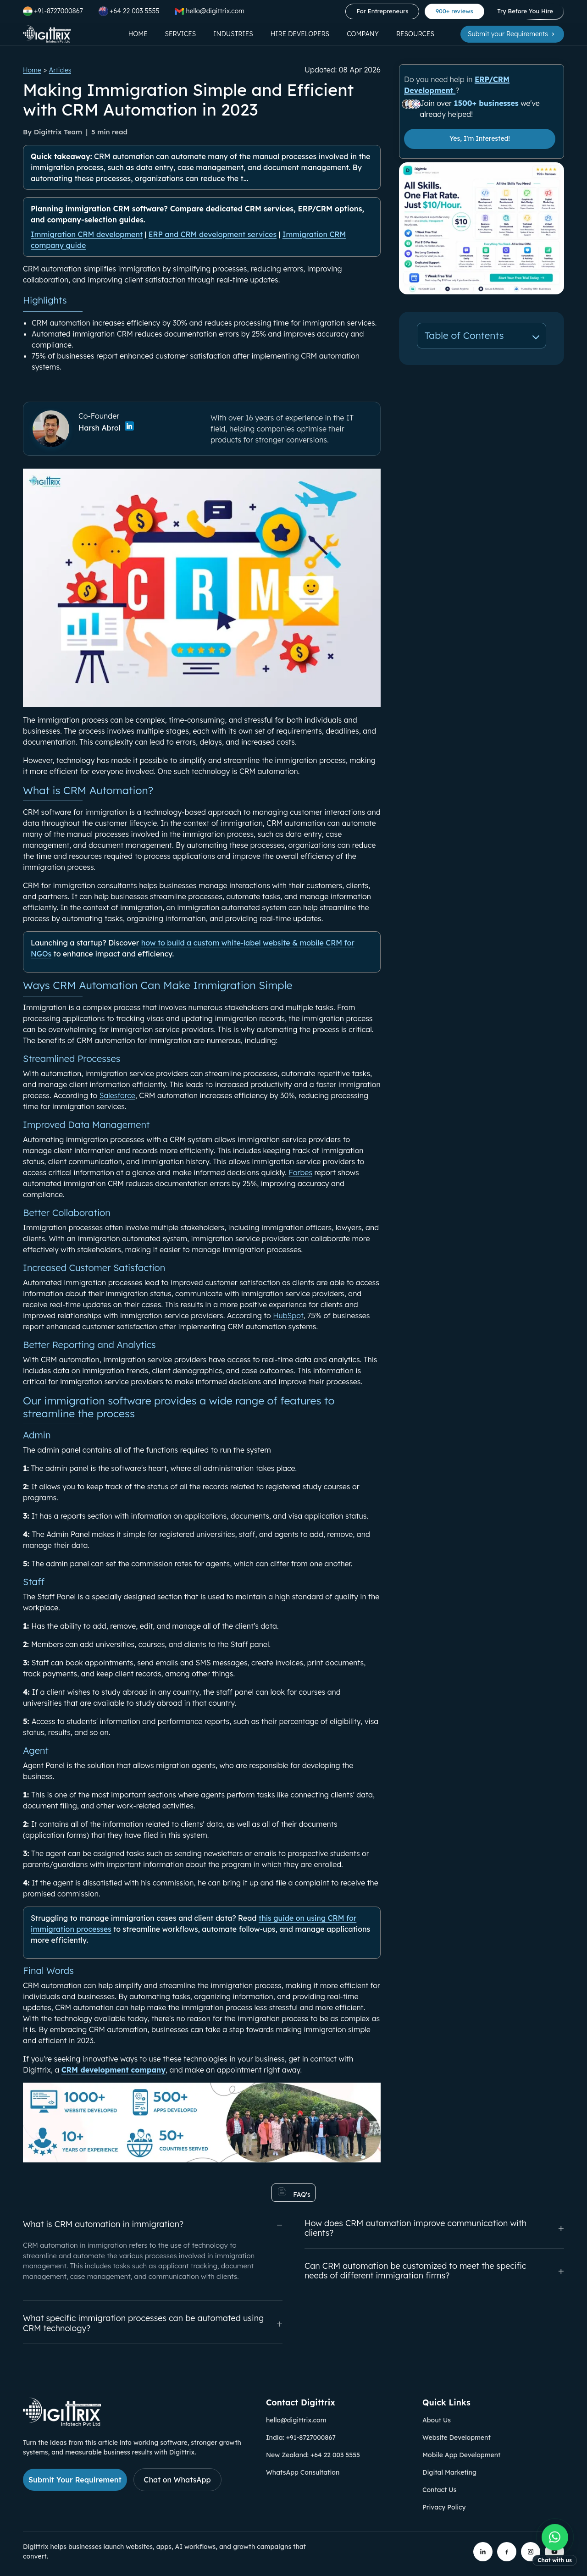 The height and width of the screenshot is (2576, 587). What do you see at coordinates (62, 2423) in the screenshot?
I see `[Link to Digittrix Homepage from footer]` at bounding box center [62, 2423].